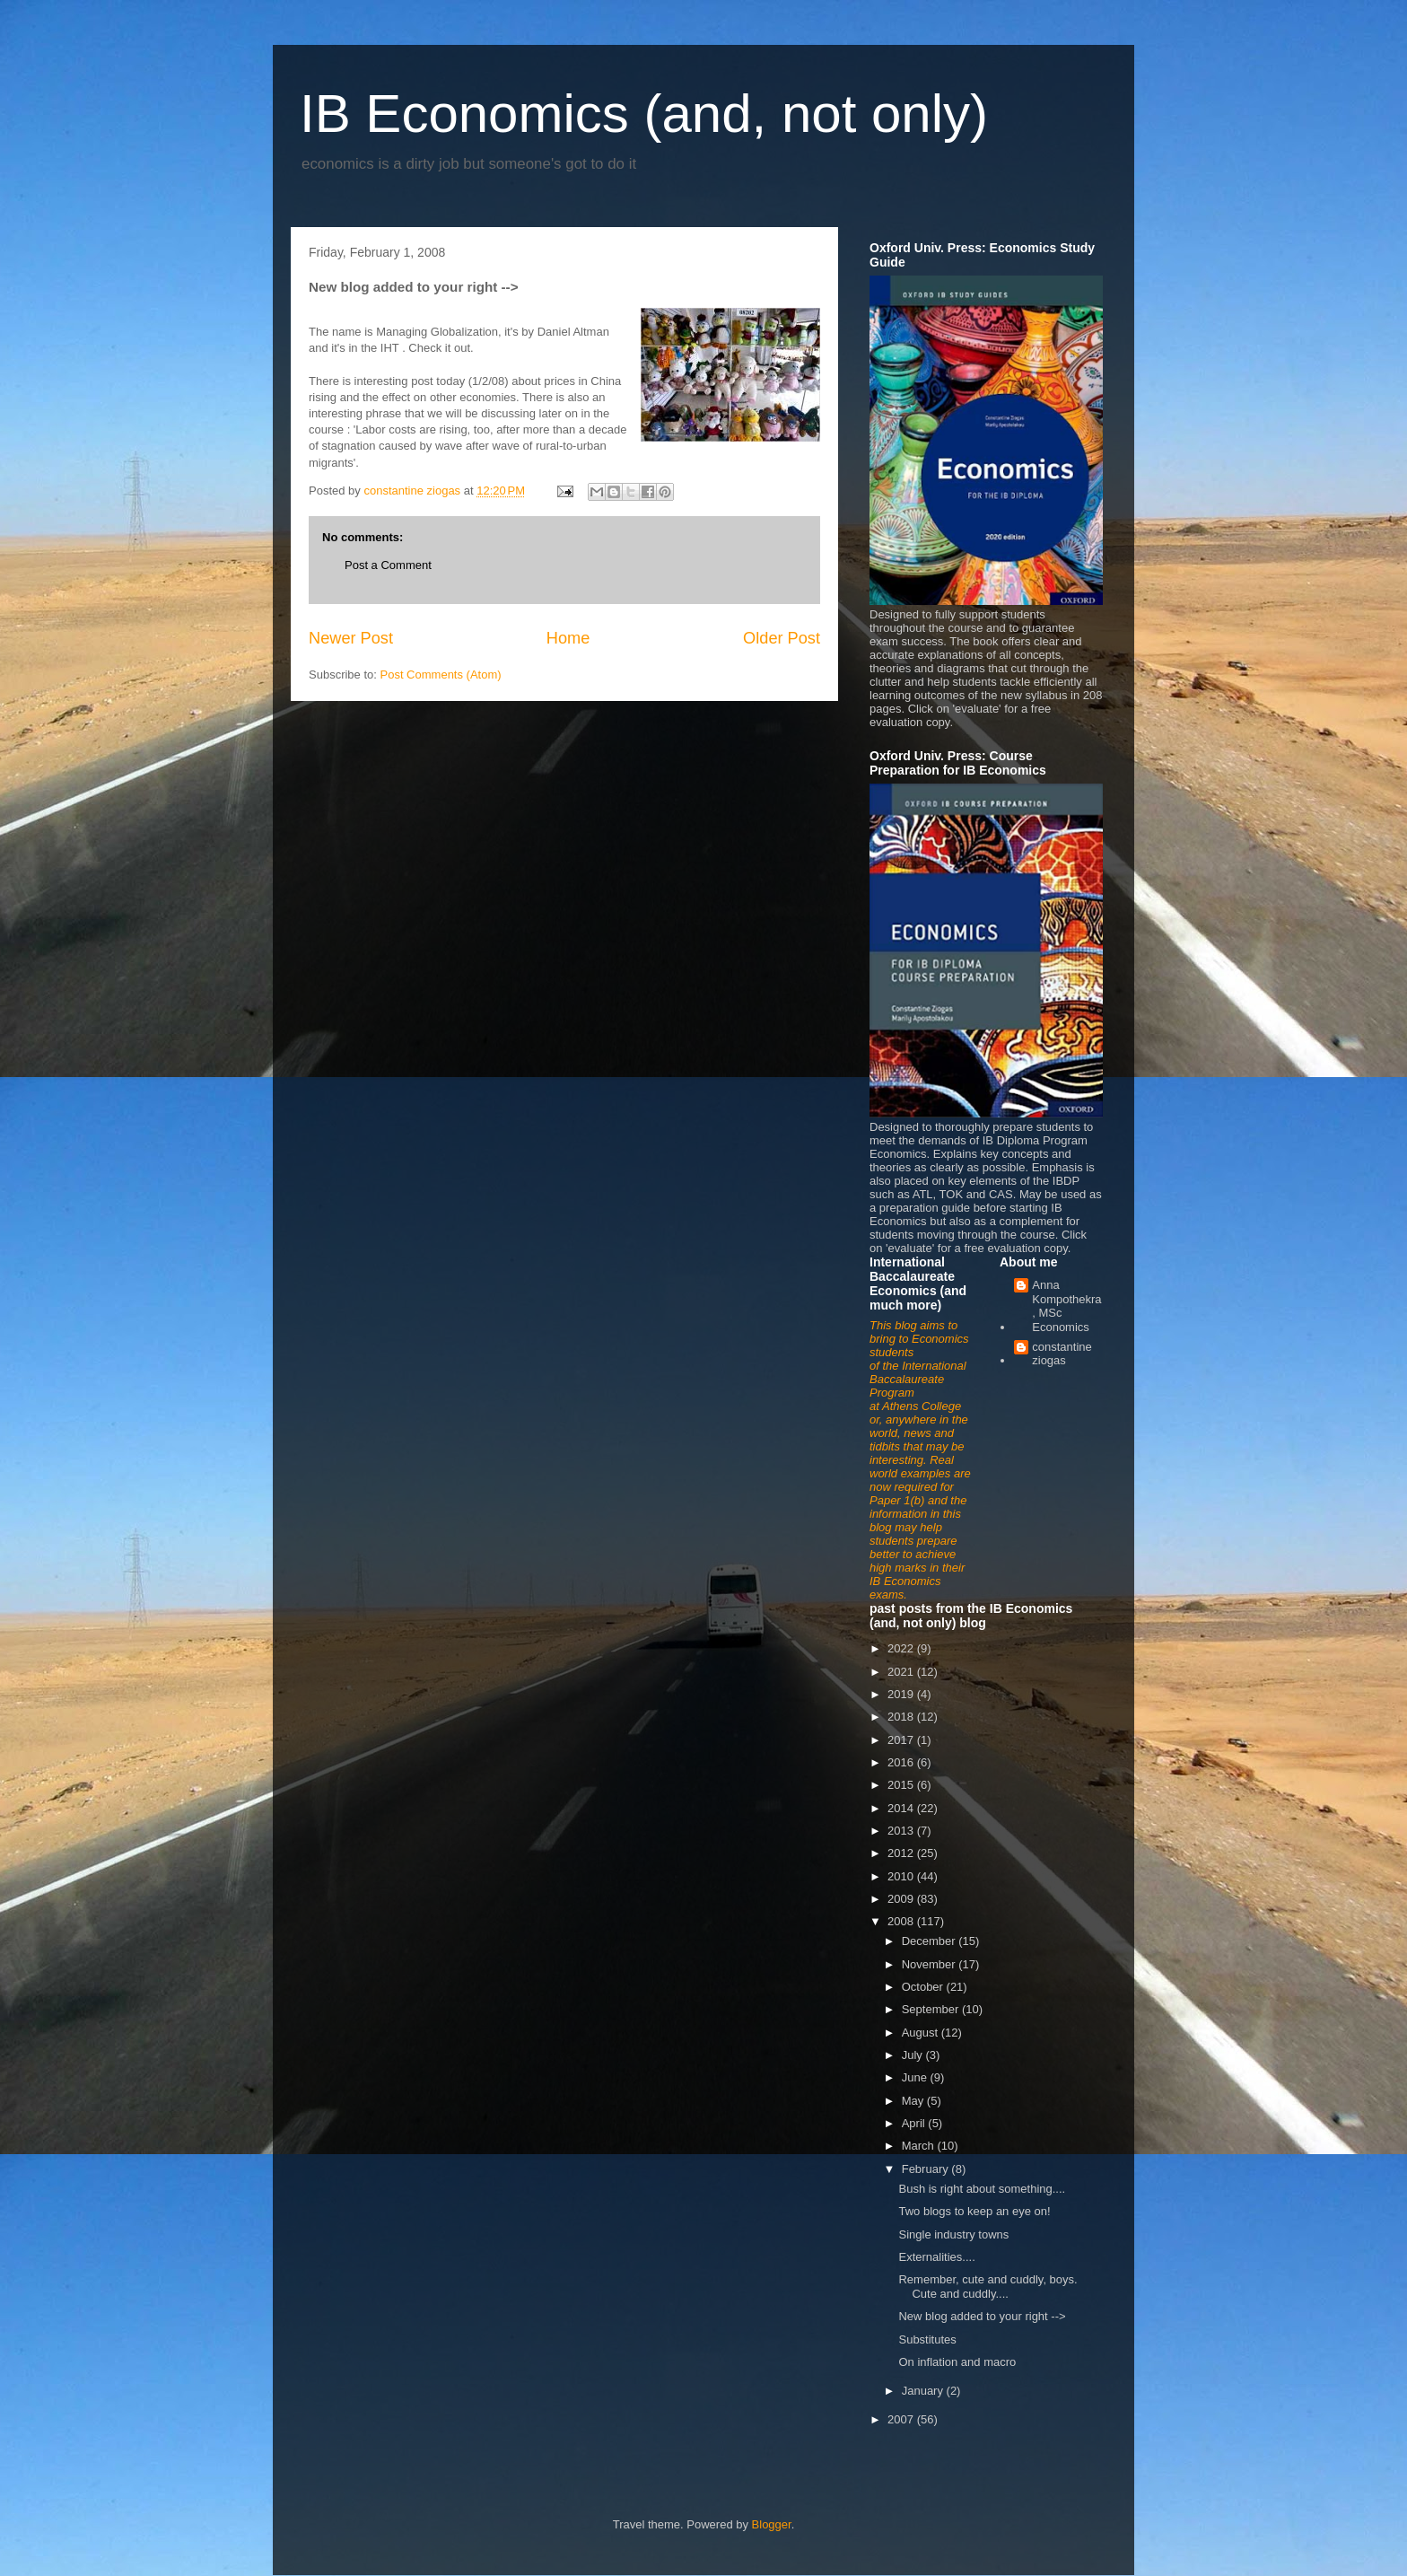 Image resolution: width=1407 pixels, height=2576 pixels. What do you see at coordinates (1062, 1354) in the screenshot?
I see `constantine ziogas` at bounding box center [1062, 1354].